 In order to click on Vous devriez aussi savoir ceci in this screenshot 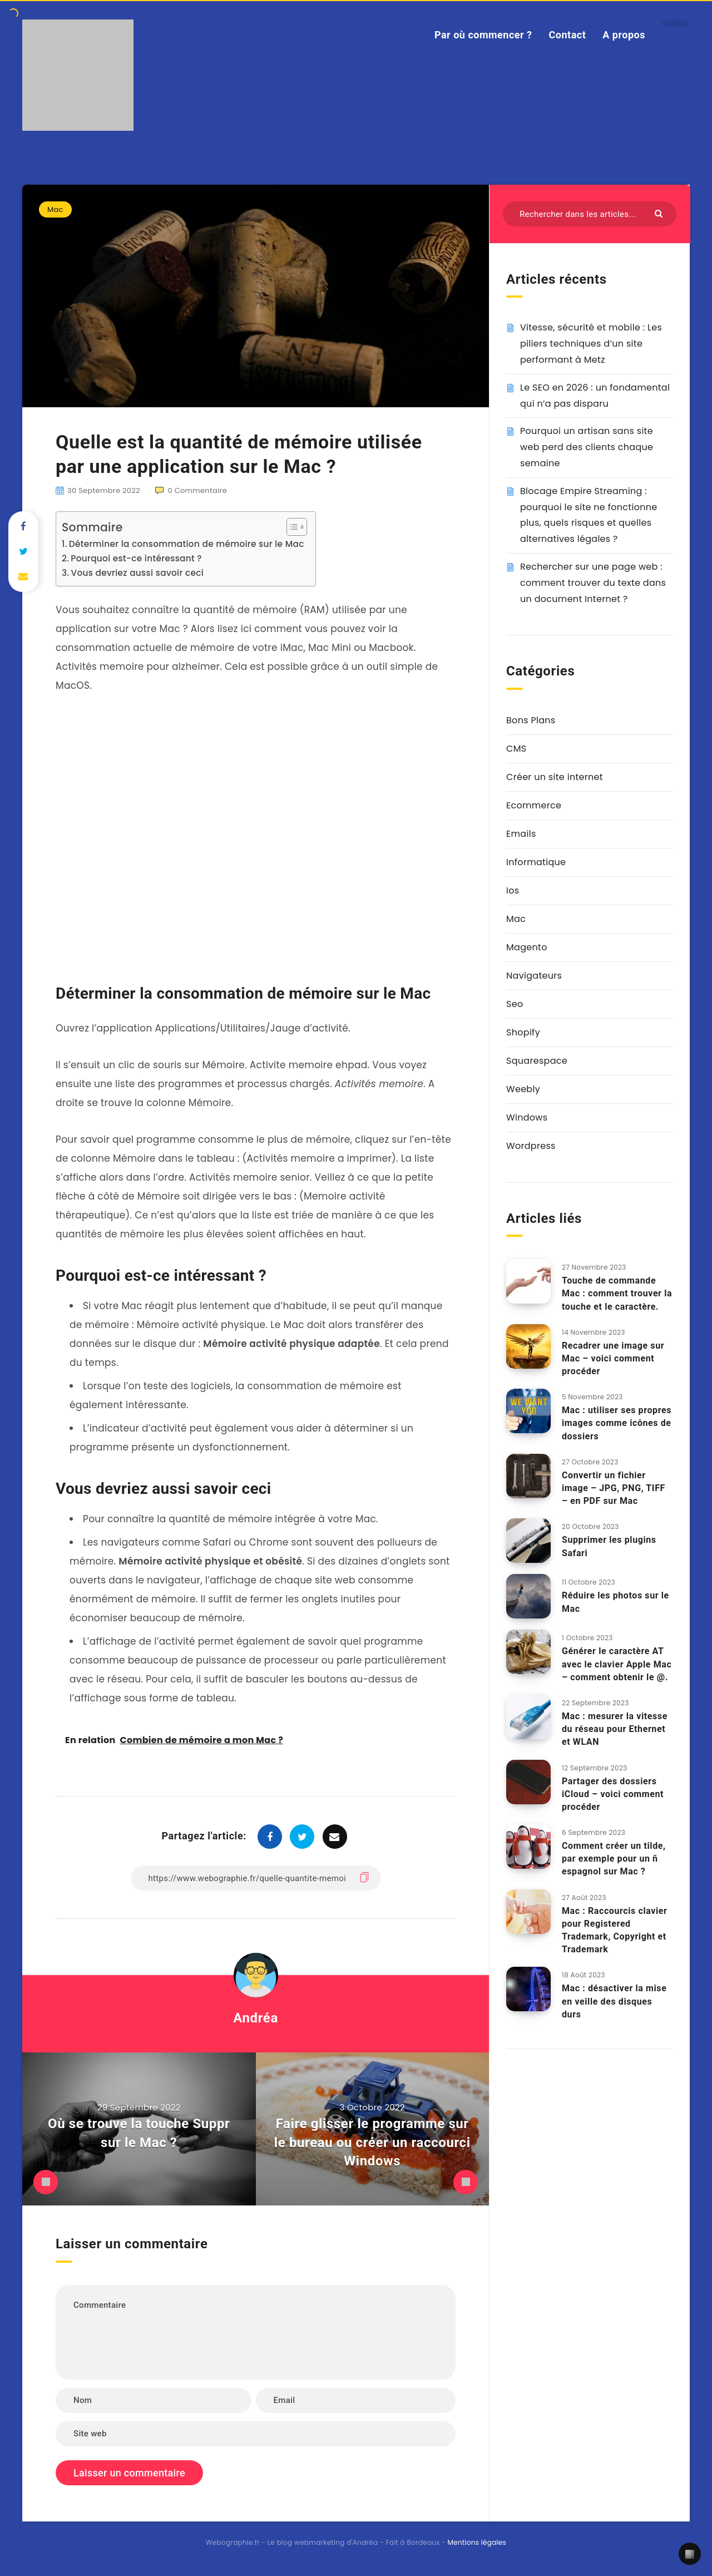, I will do `click(137, 573)`.